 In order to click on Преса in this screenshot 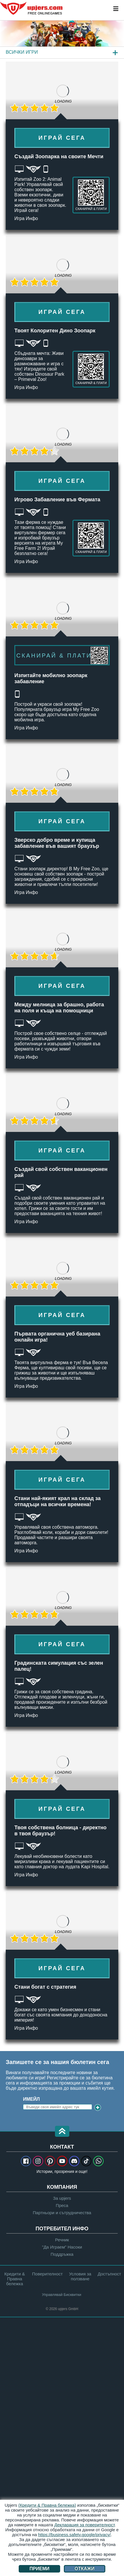, I will do `click(62, 2205)`.